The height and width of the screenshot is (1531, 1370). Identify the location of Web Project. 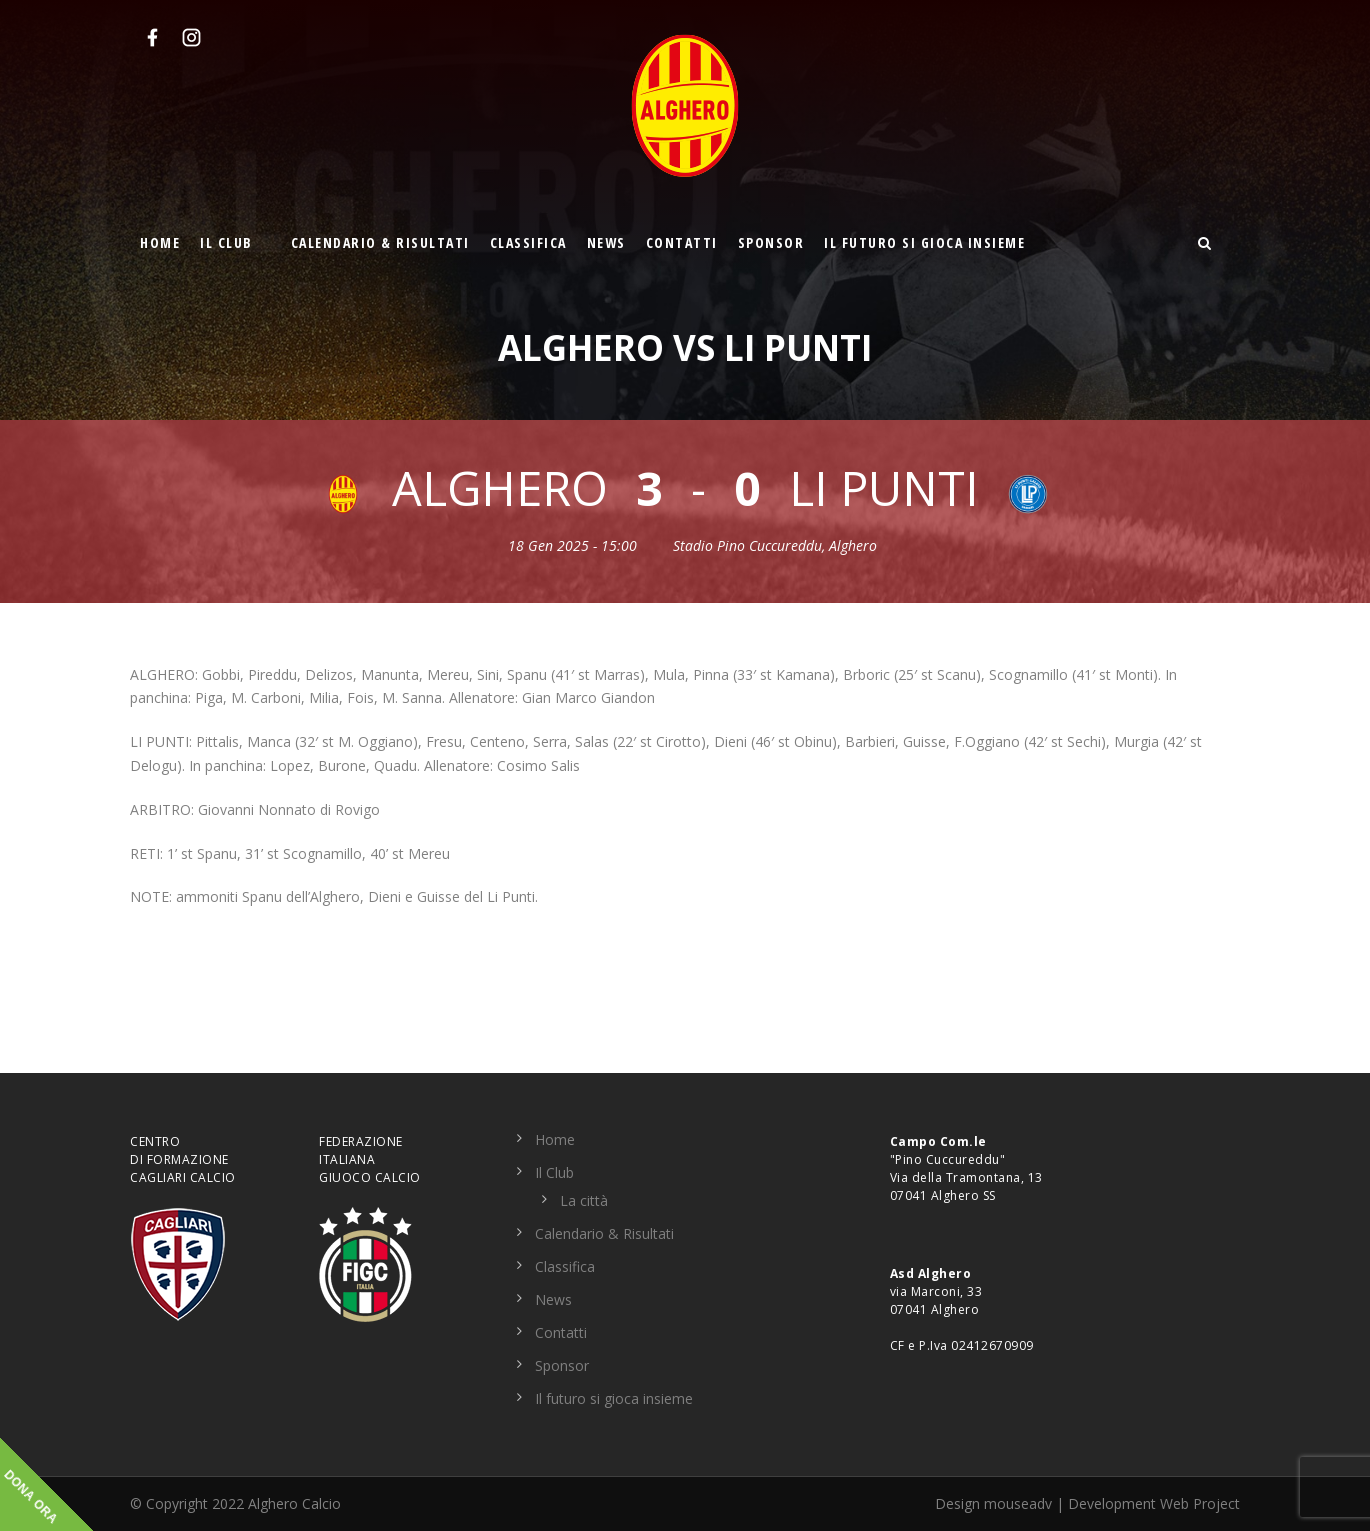
(1200, 1503).